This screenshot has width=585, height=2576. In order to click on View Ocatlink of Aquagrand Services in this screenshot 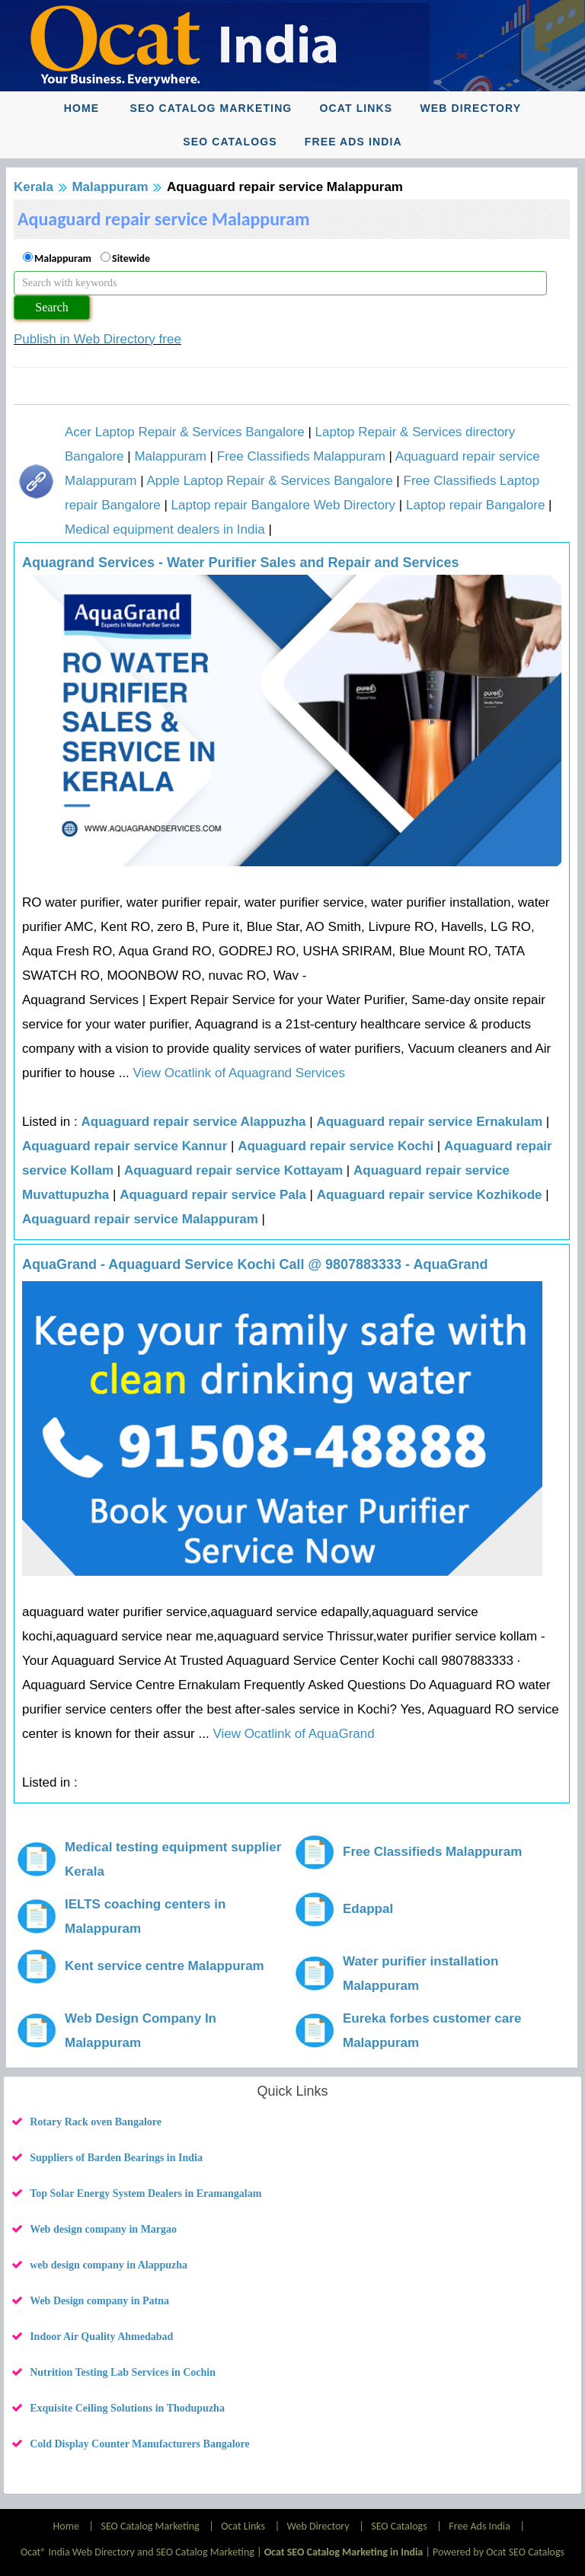, I will do `click(237, 1073)`.